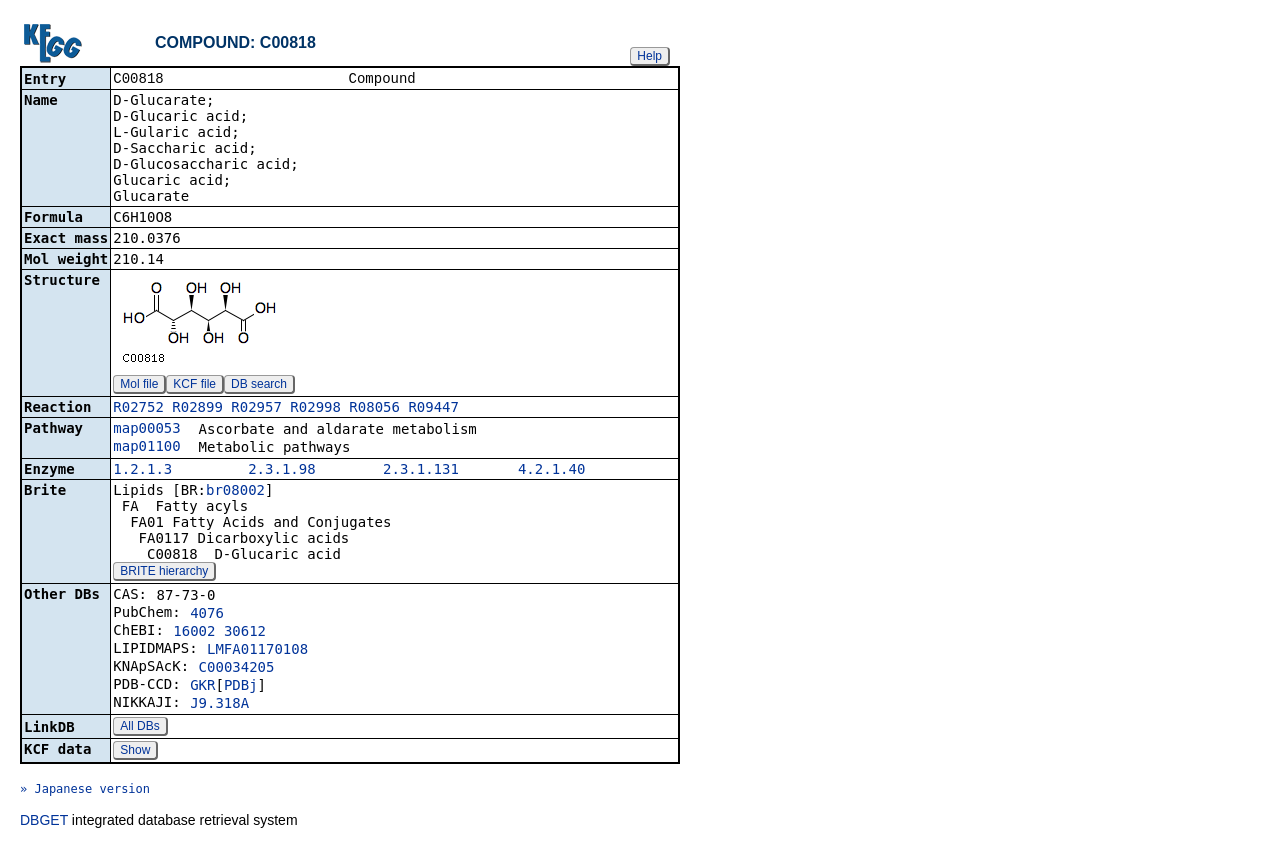  What do you see at coordinates (245, 633) in the screenshot?
I see `30612` at bounding box center [245, 633].